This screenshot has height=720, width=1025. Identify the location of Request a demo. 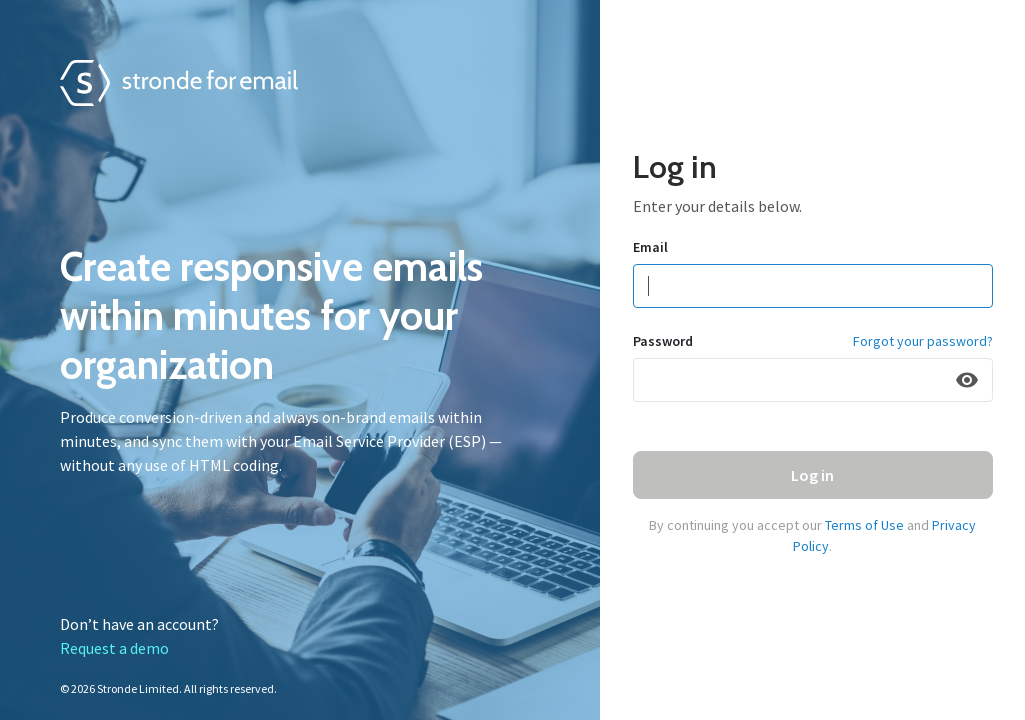
(114, 648).